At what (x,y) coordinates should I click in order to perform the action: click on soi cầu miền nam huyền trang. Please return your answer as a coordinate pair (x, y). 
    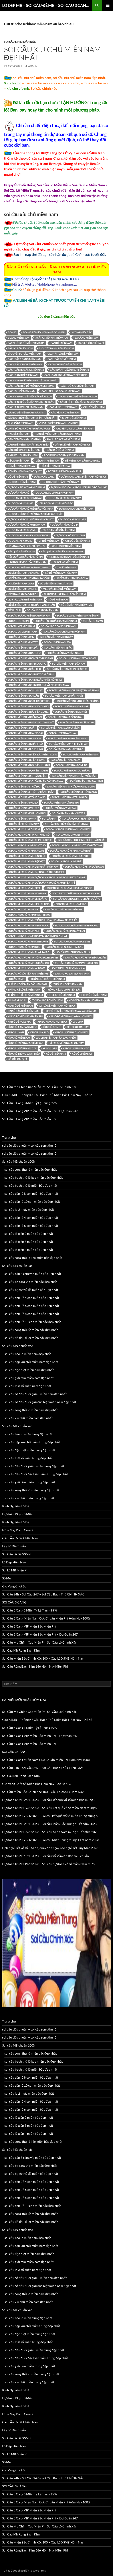
    Looking at the image, I should click on (67, 738).